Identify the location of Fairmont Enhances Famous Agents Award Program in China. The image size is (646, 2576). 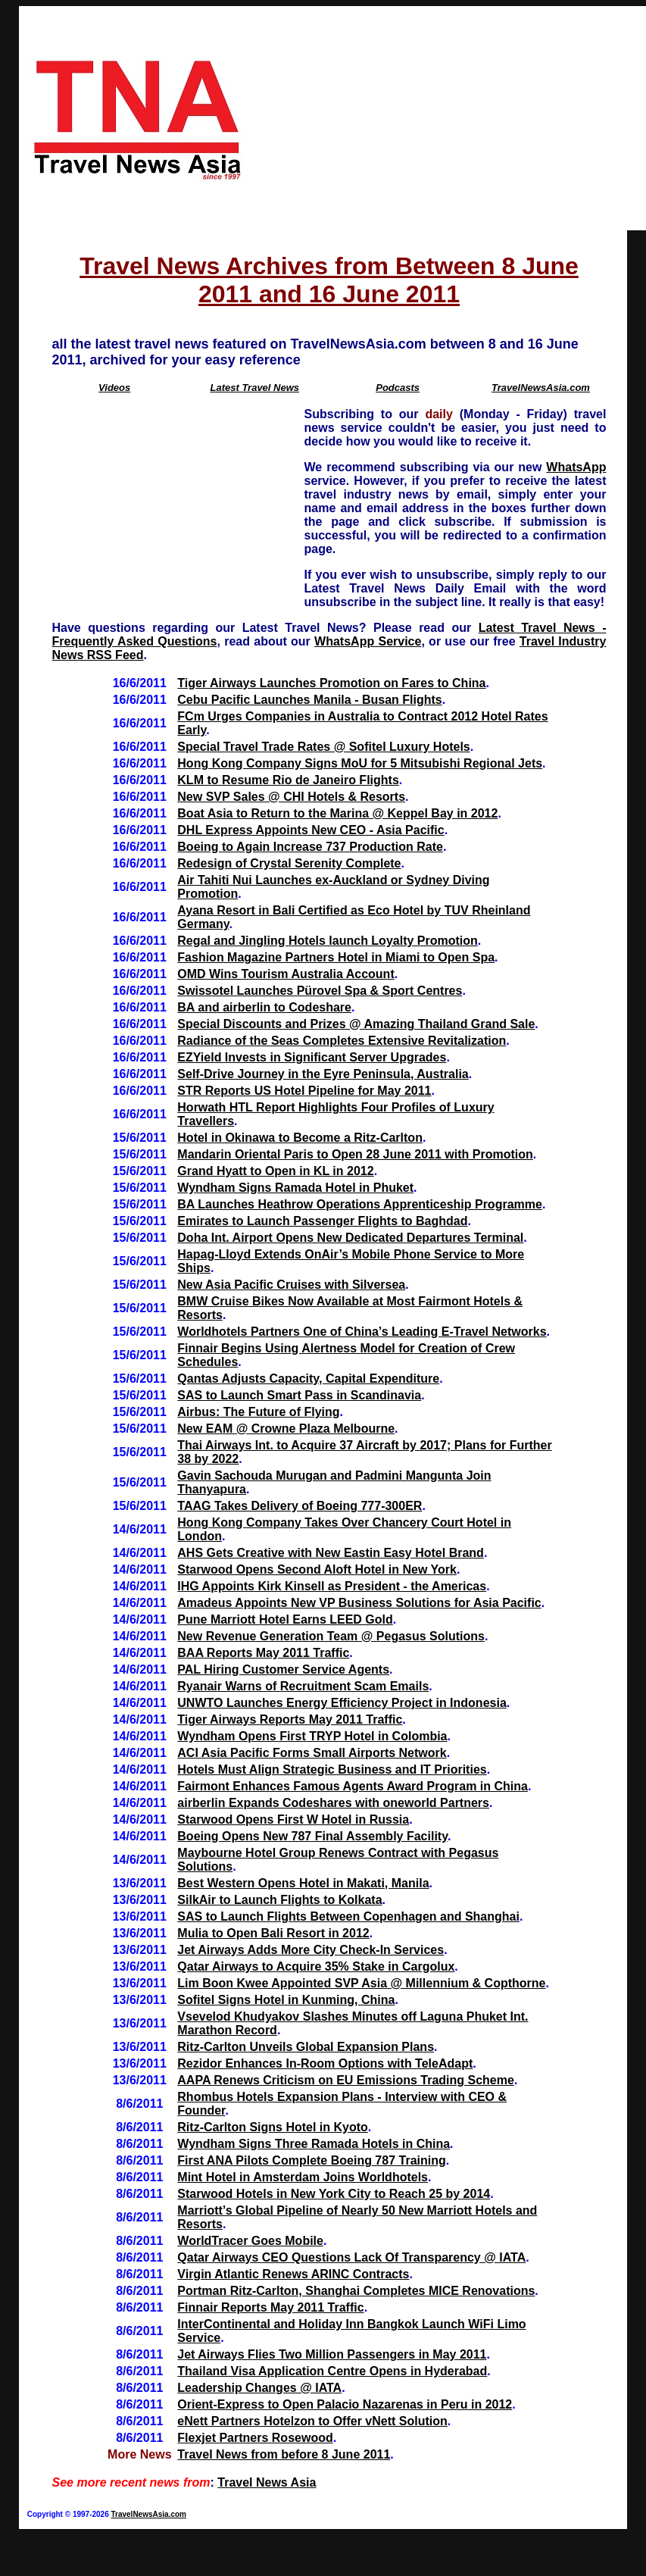
(352, 1786).